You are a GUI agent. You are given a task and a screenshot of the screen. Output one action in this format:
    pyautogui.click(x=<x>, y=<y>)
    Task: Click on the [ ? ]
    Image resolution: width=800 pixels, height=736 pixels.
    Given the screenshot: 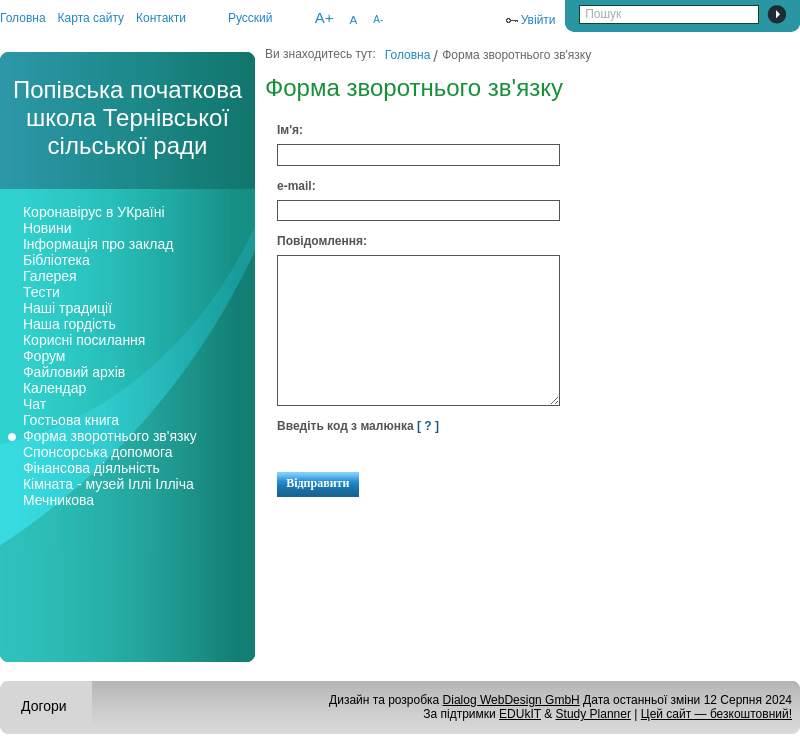 What is the action you would take?
    pyautogui.click(x=428, y=426)
    